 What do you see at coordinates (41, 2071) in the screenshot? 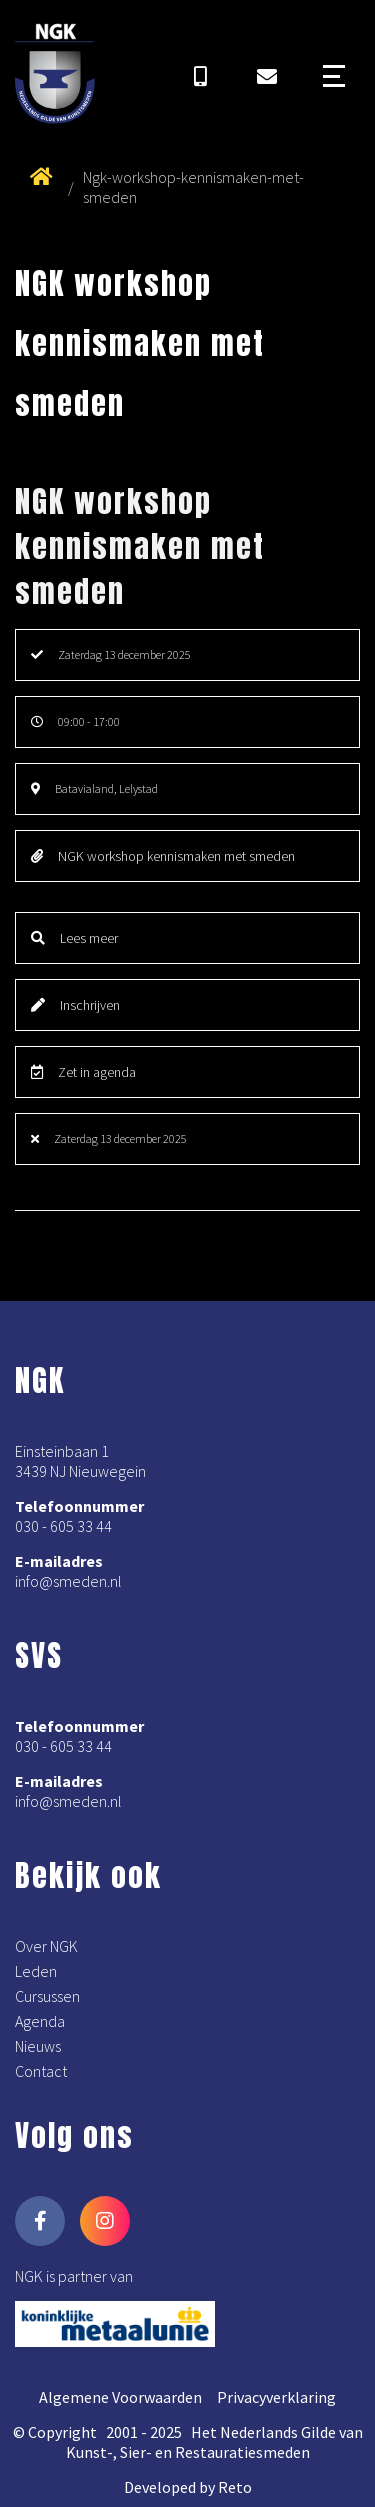
I see `Contact` at bounding box center [41, 2071].